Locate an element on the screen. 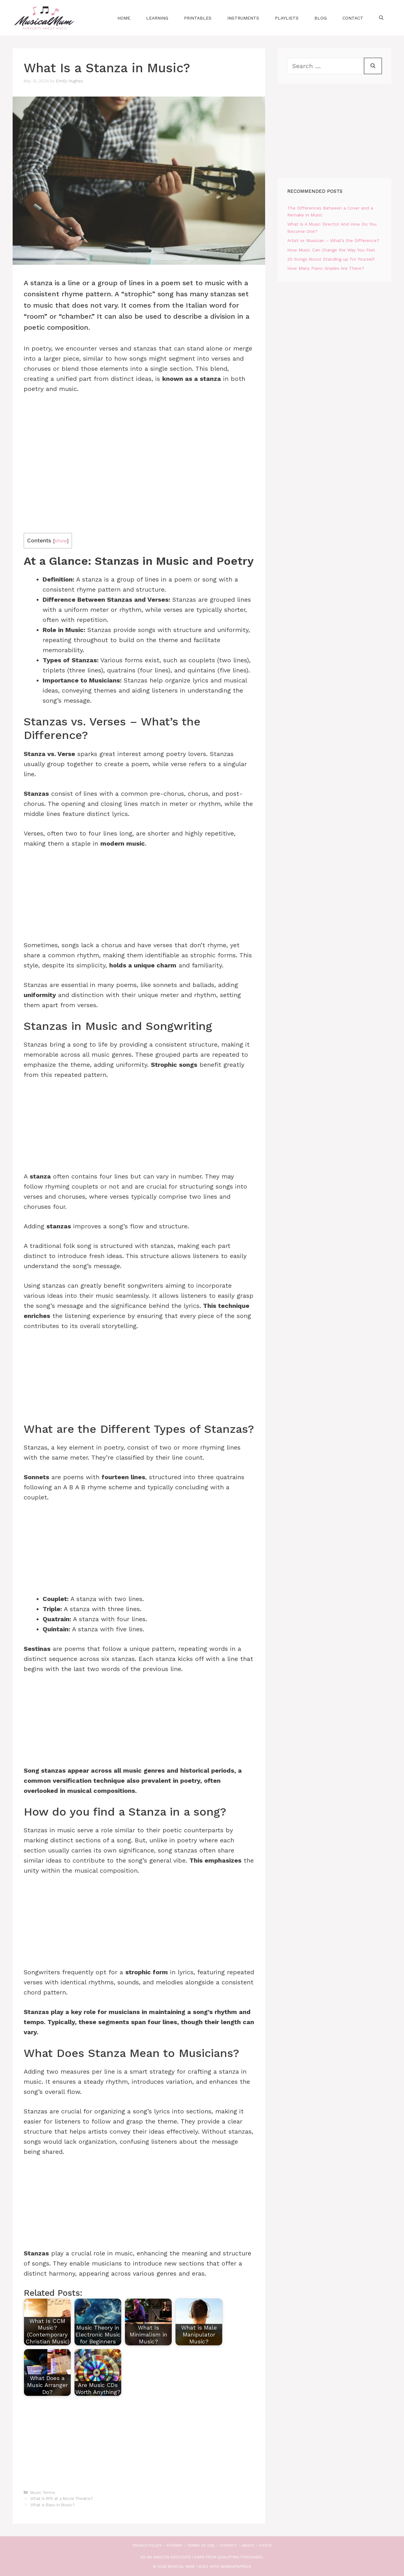 Image resolution: width=404 pixels, height=2576 pixels. About is located at coordinates (248, 2545).